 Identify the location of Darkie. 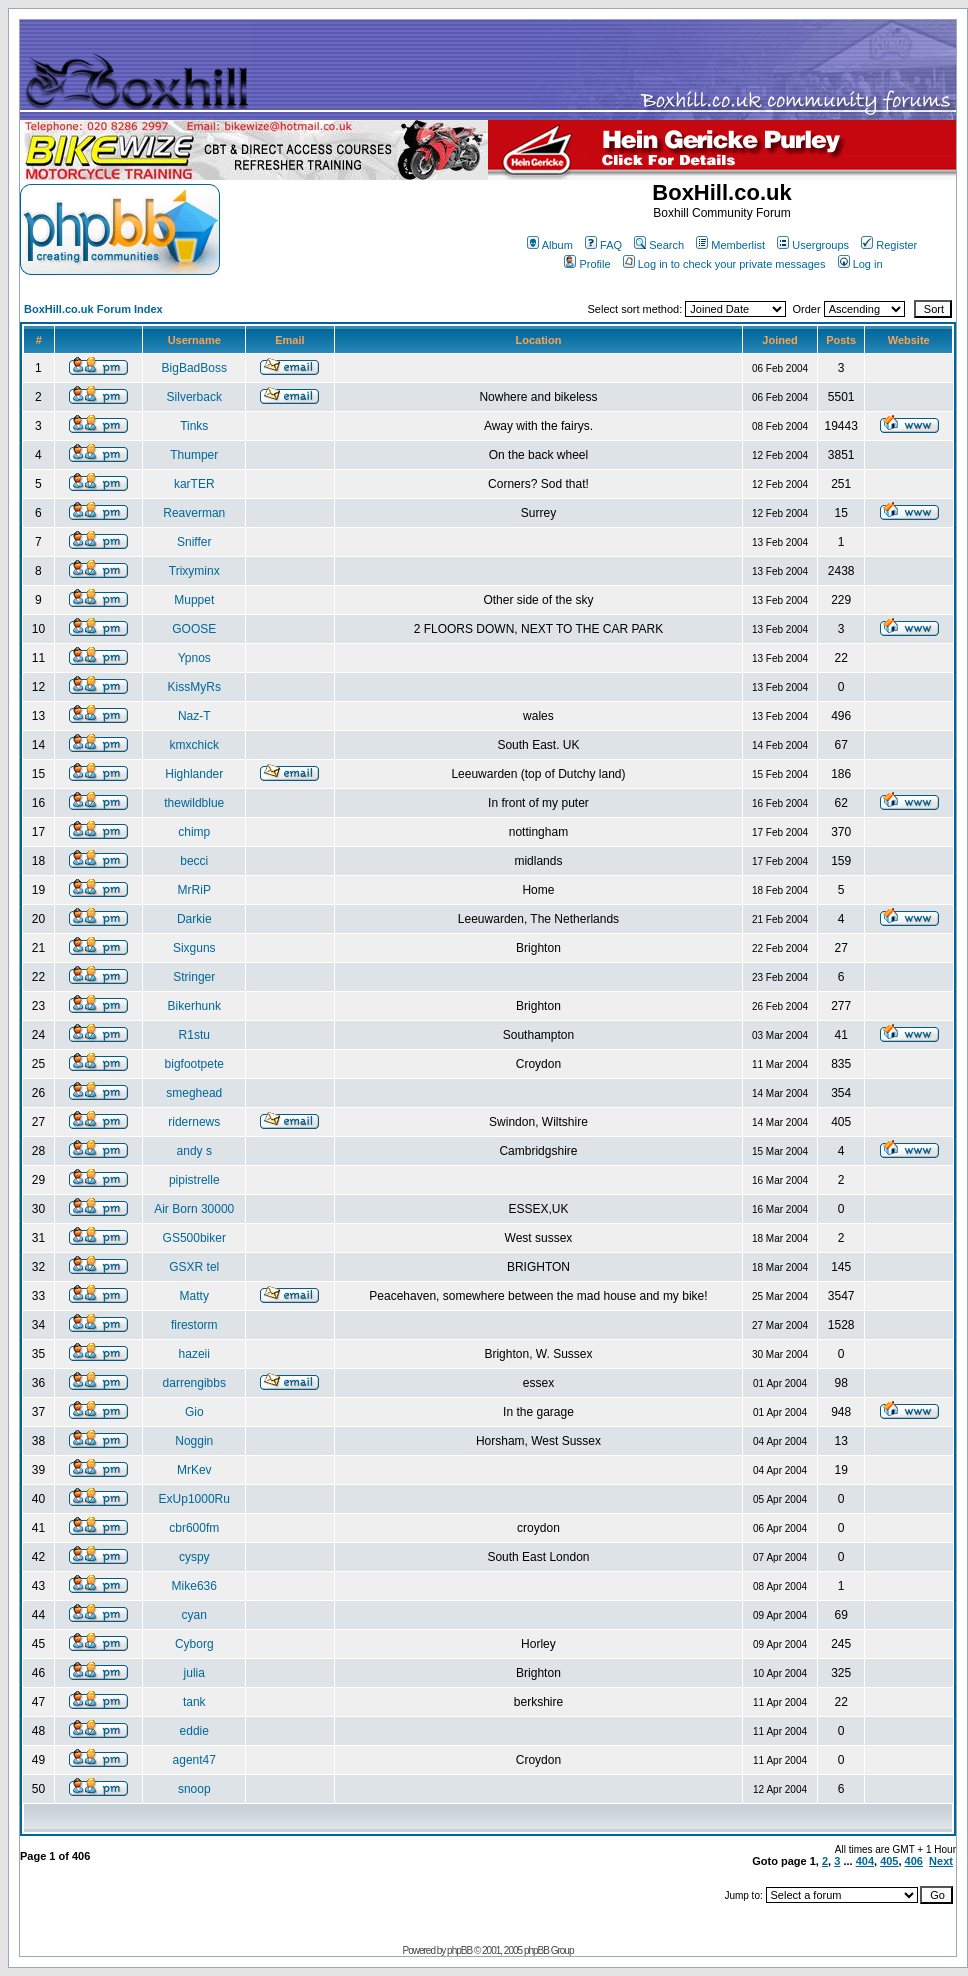
(194, 919).